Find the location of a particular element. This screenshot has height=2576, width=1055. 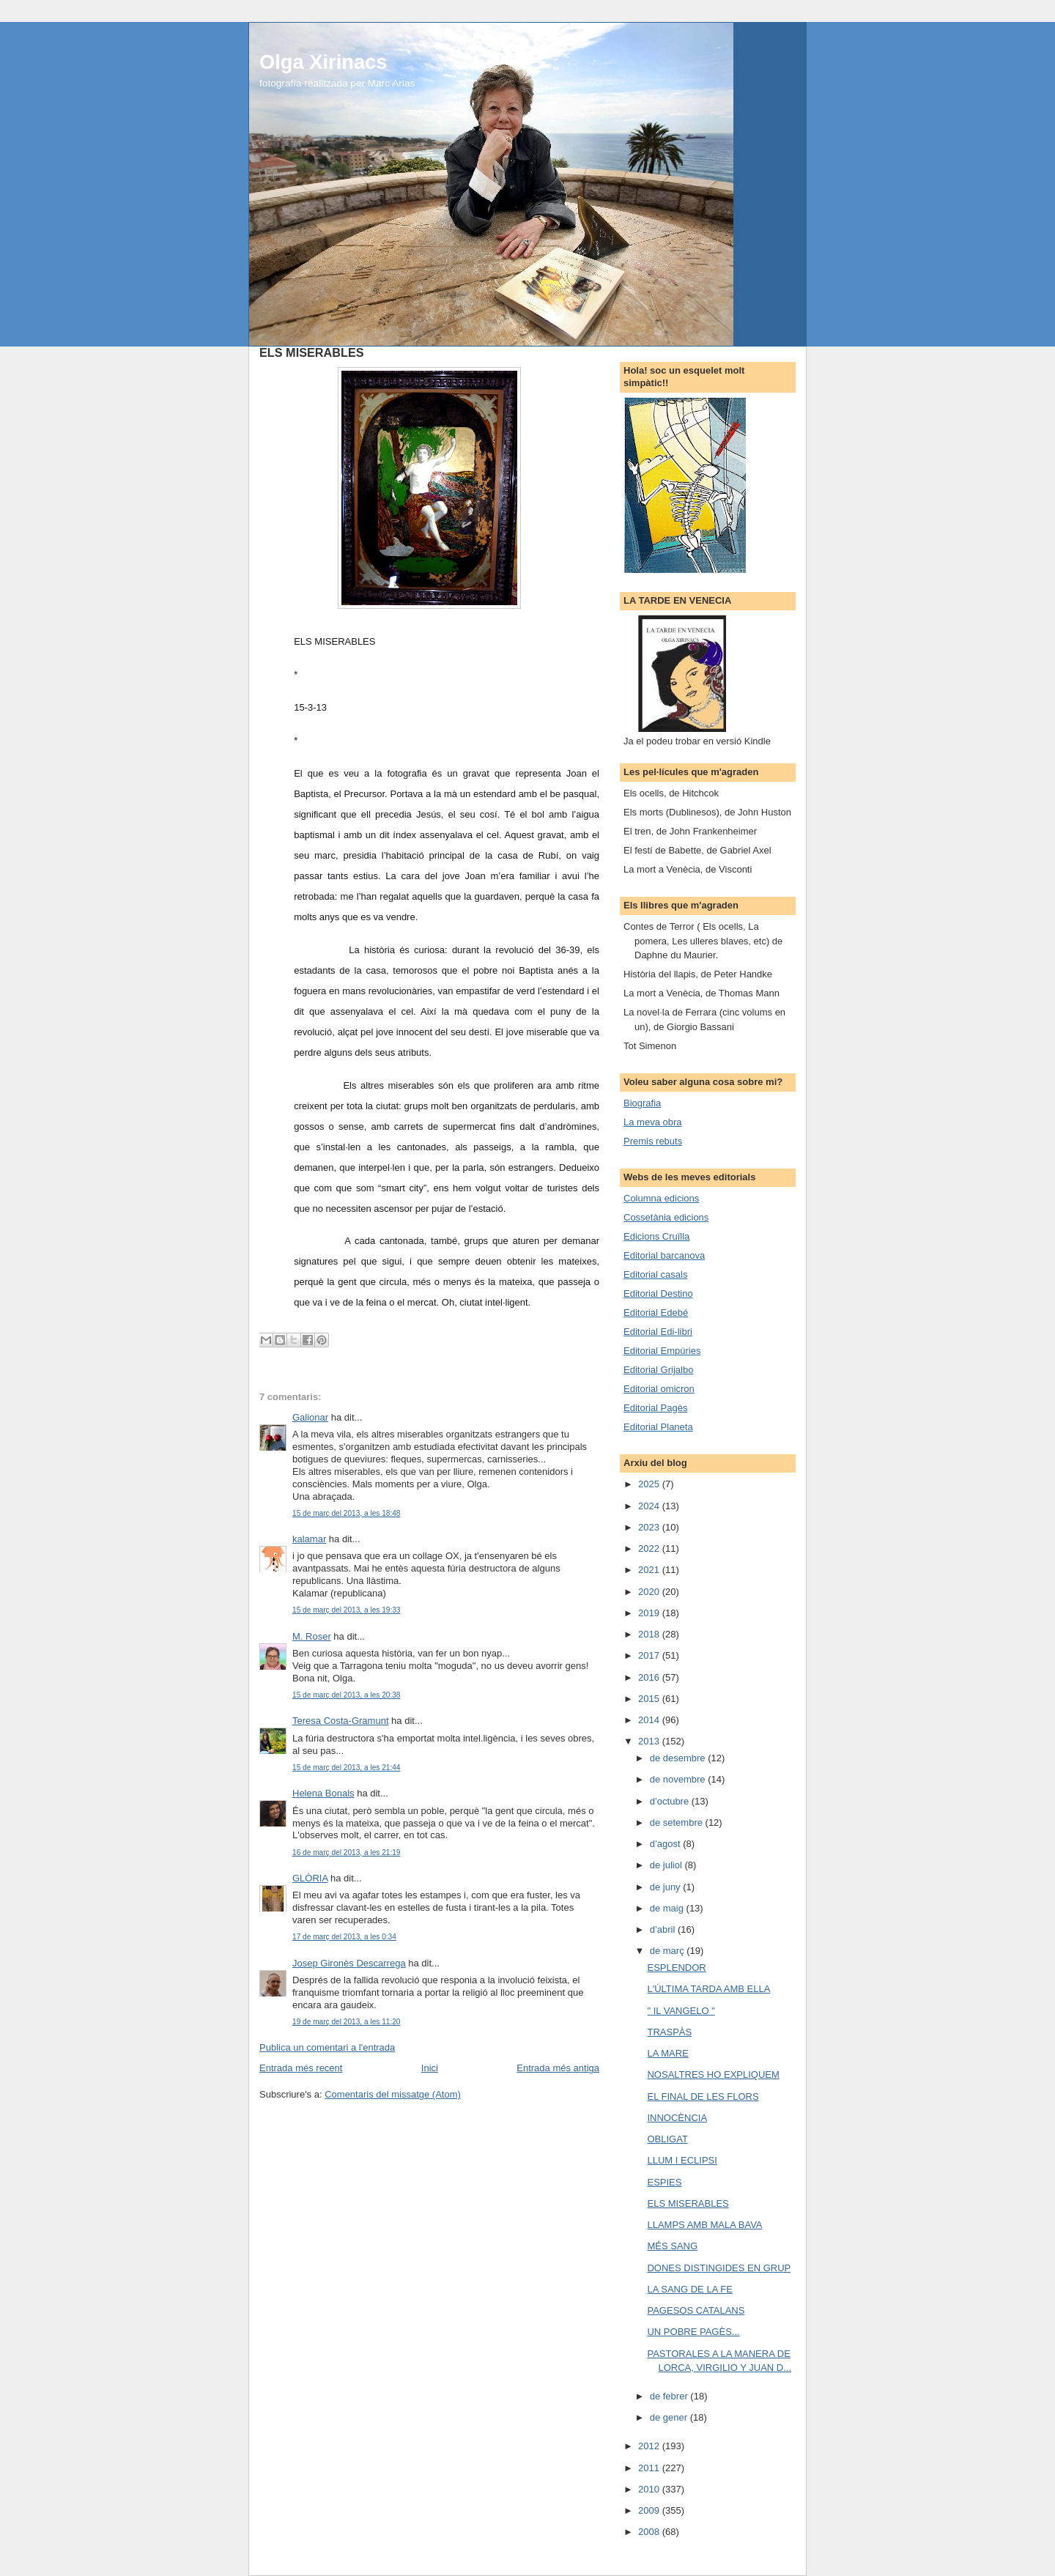

La meva obra is located at coordinates (652, 1122).